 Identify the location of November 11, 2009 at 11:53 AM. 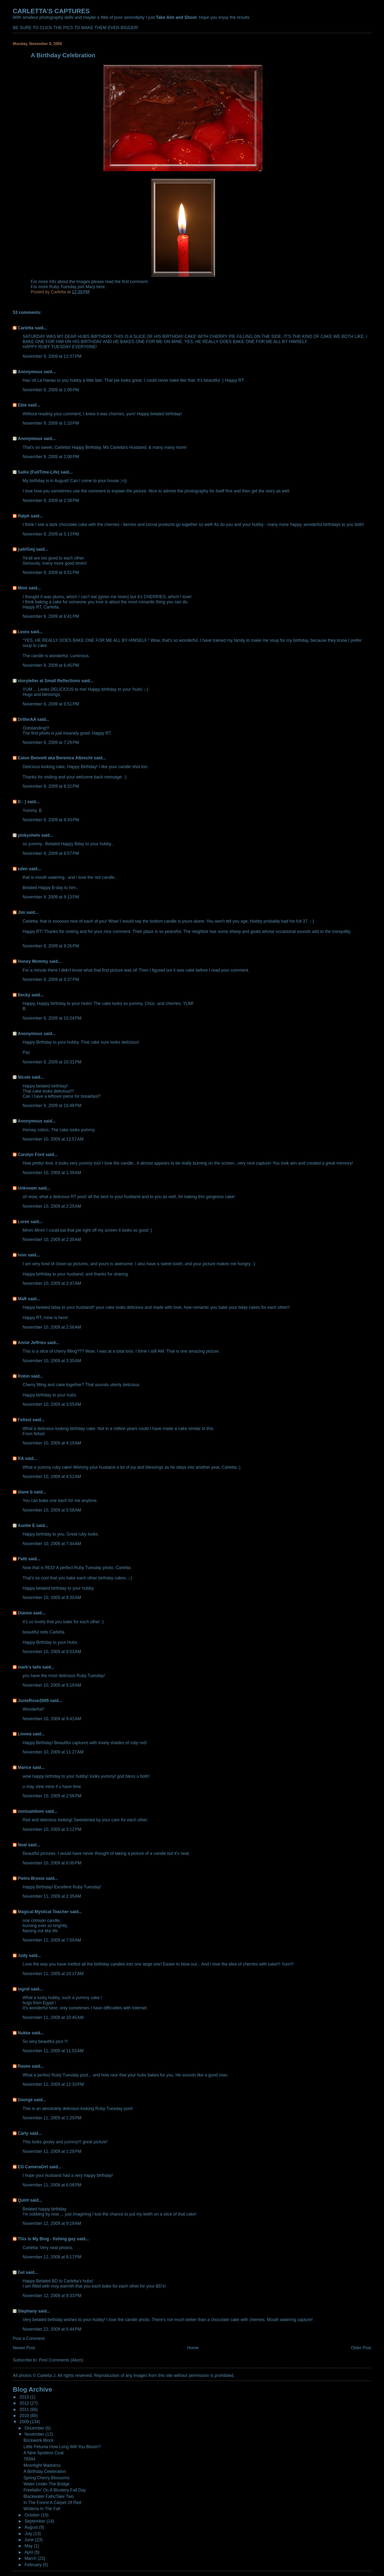
(53, 2050).